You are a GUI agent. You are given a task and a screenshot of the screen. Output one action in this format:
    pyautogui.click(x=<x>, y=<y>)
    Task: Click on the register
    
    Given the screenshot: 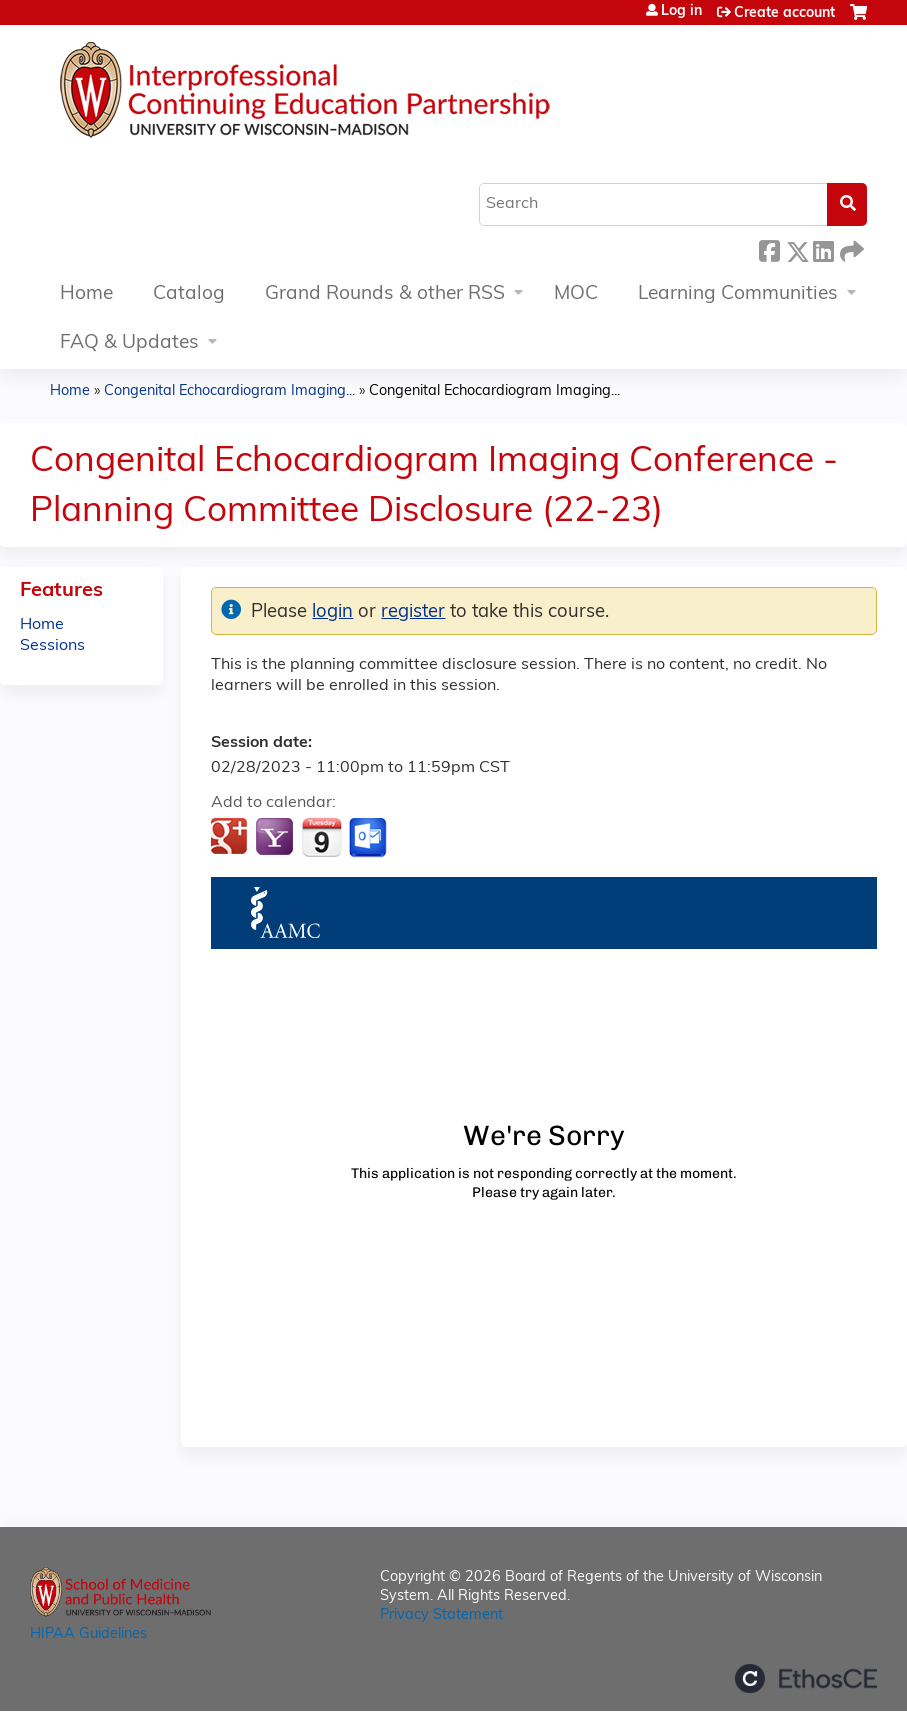 What is the action you would take?
    pyautogui.click(x=413, y=612)
    